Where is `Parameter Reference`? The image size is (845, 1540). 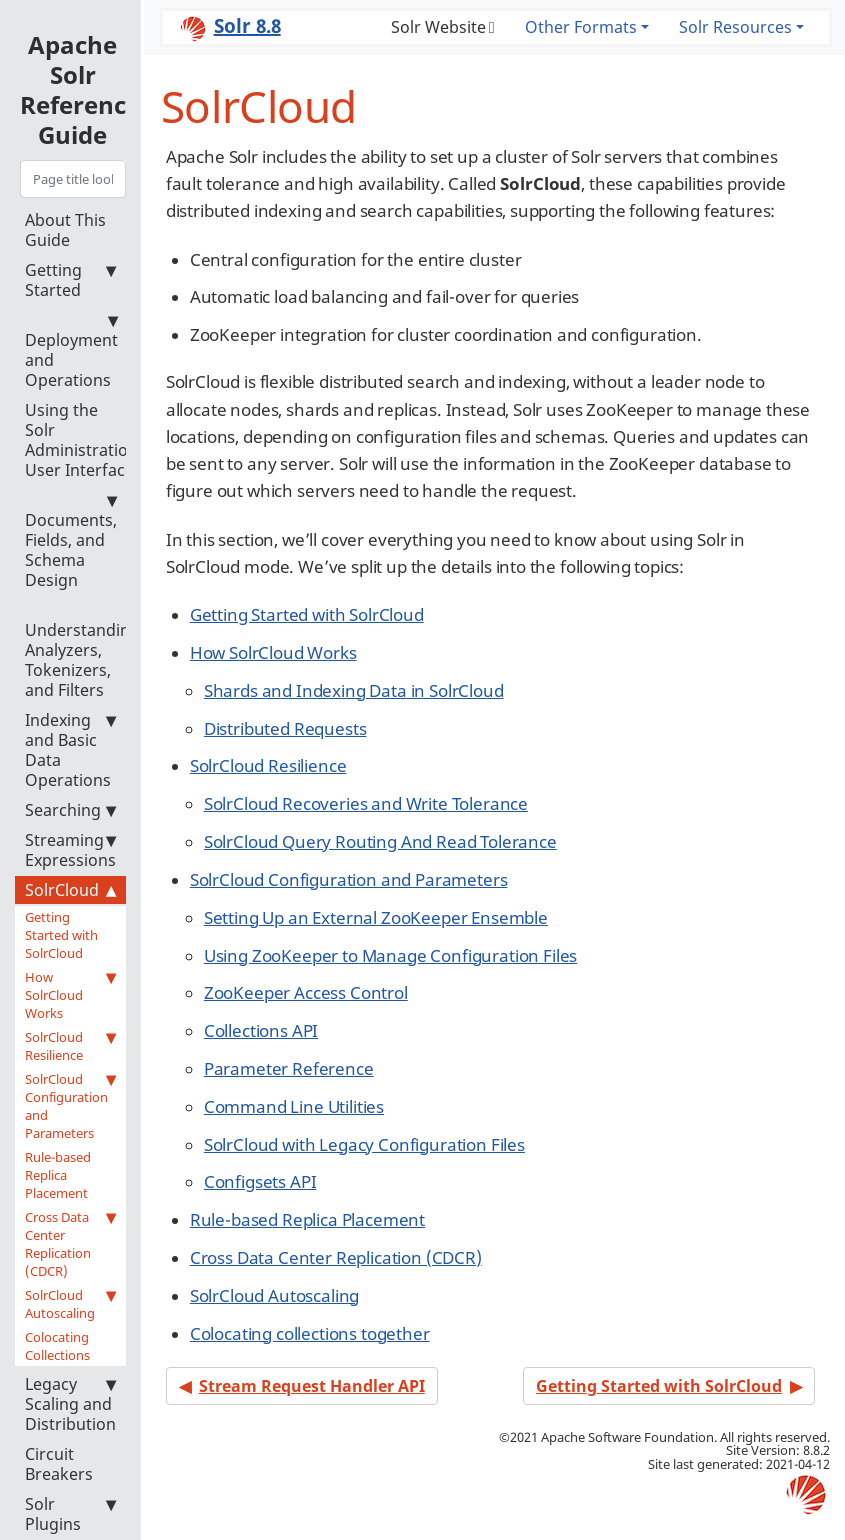 Parameter Reference is located at coordinates (289, 1068).